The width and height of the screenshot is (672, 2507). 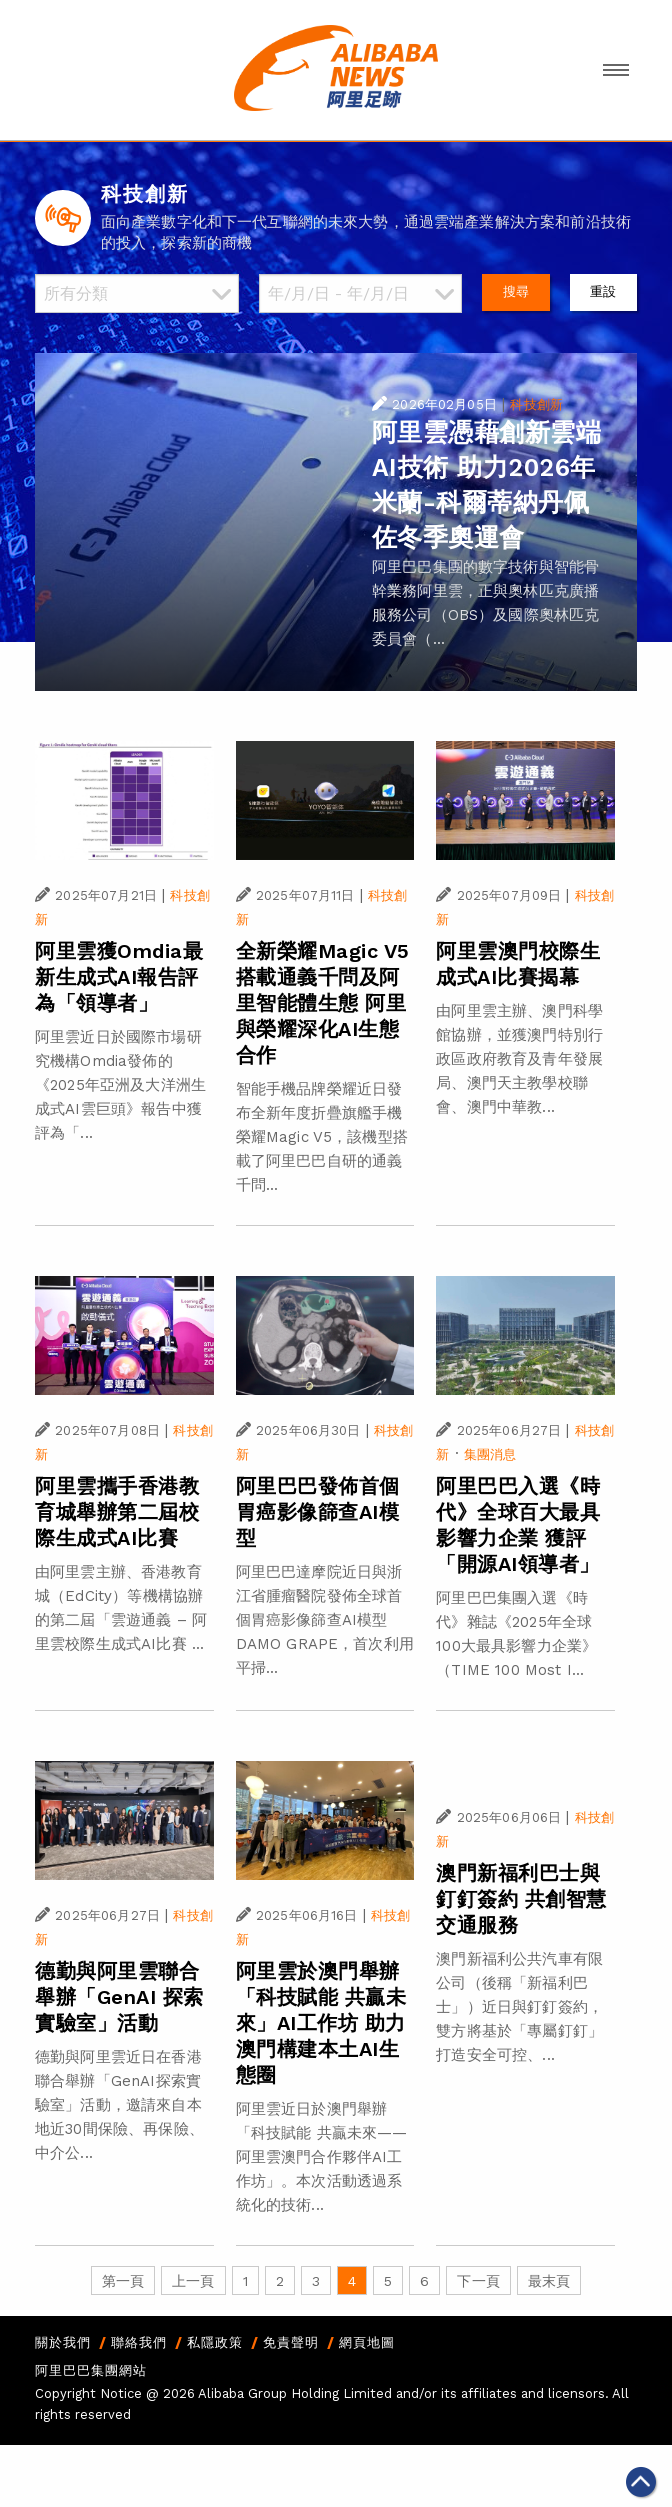 I want to click on 由阿里雲主辦、澳門科學館協辦，並獲澳門特別行政區政府教育及青年發展局、澳門天主教學校聯會、澳門中華教..., so click(x=519, y=1059).